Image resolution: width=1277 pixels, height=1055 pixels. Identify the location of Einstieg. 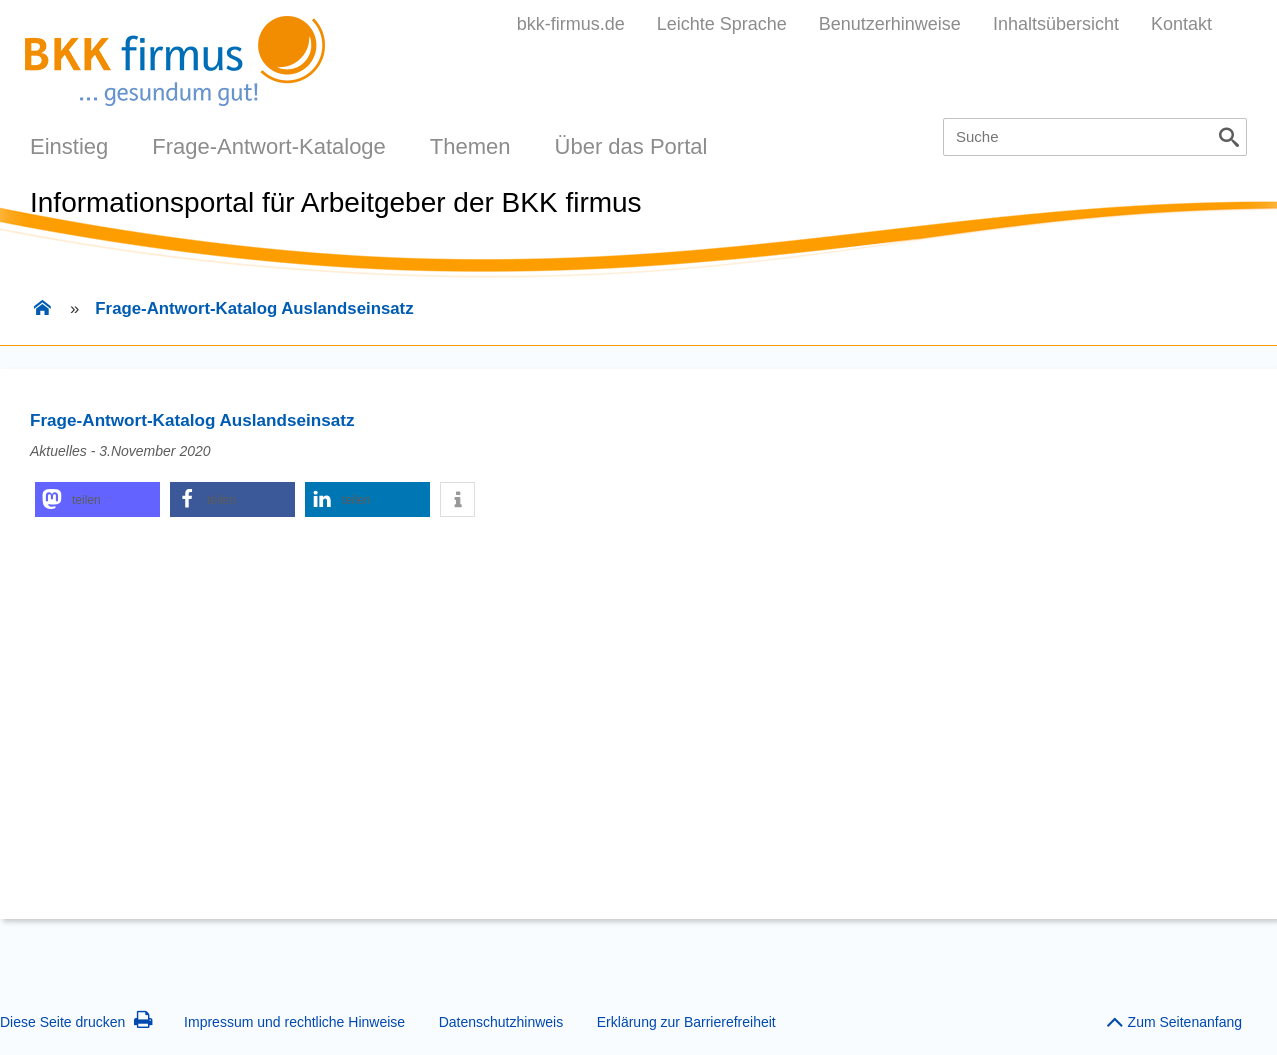
(69, 146).